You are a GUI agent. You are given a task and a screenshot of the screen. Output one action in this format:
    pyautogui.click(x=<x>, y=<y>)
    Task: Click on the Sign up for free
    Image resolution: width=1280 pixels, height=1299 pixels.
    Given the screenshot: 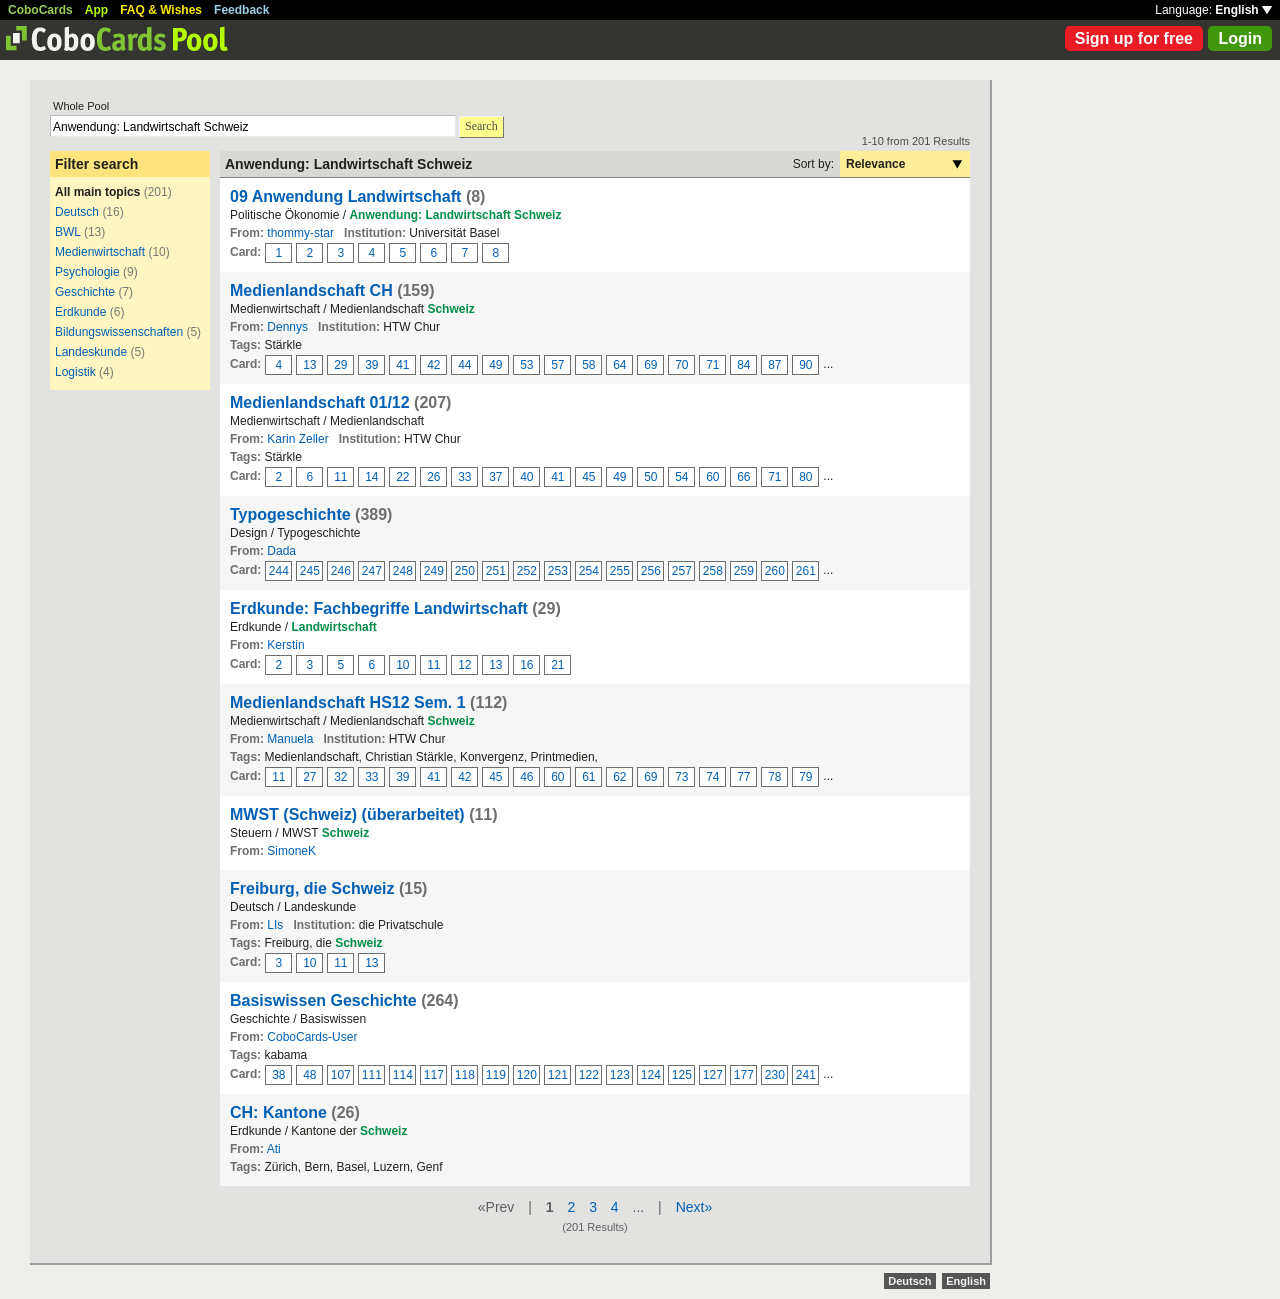 What is the action you would take?
    pyautogui.click(x=1134, y=38)
    